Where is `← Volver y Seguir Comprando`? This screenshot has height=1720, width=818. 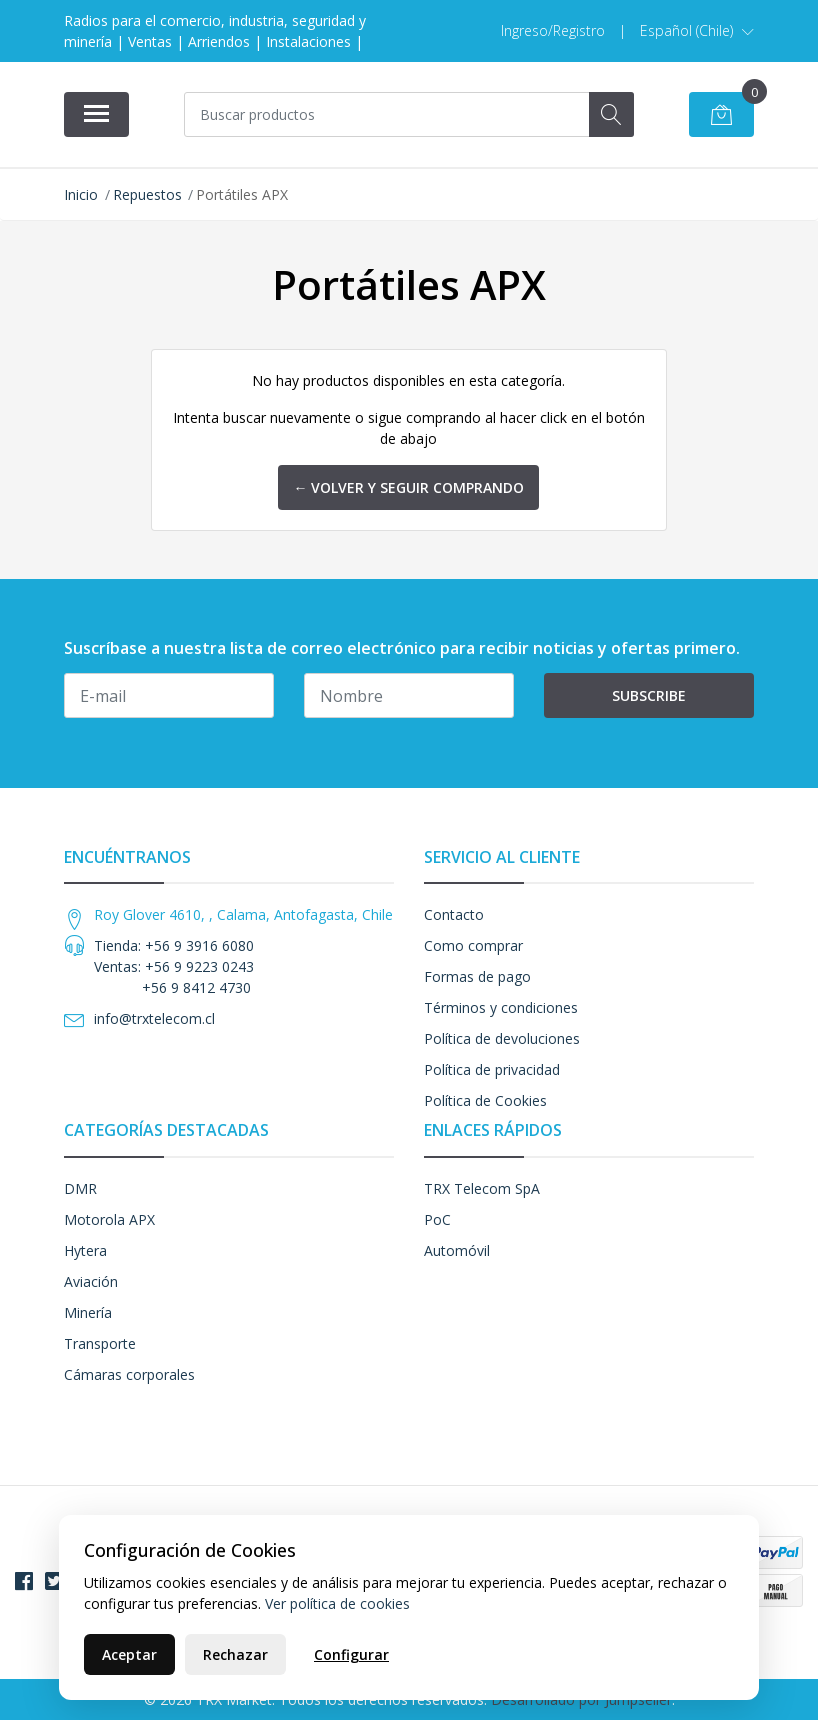 ← Volver y Seguir Comprando is located at coordinates (408, 487).